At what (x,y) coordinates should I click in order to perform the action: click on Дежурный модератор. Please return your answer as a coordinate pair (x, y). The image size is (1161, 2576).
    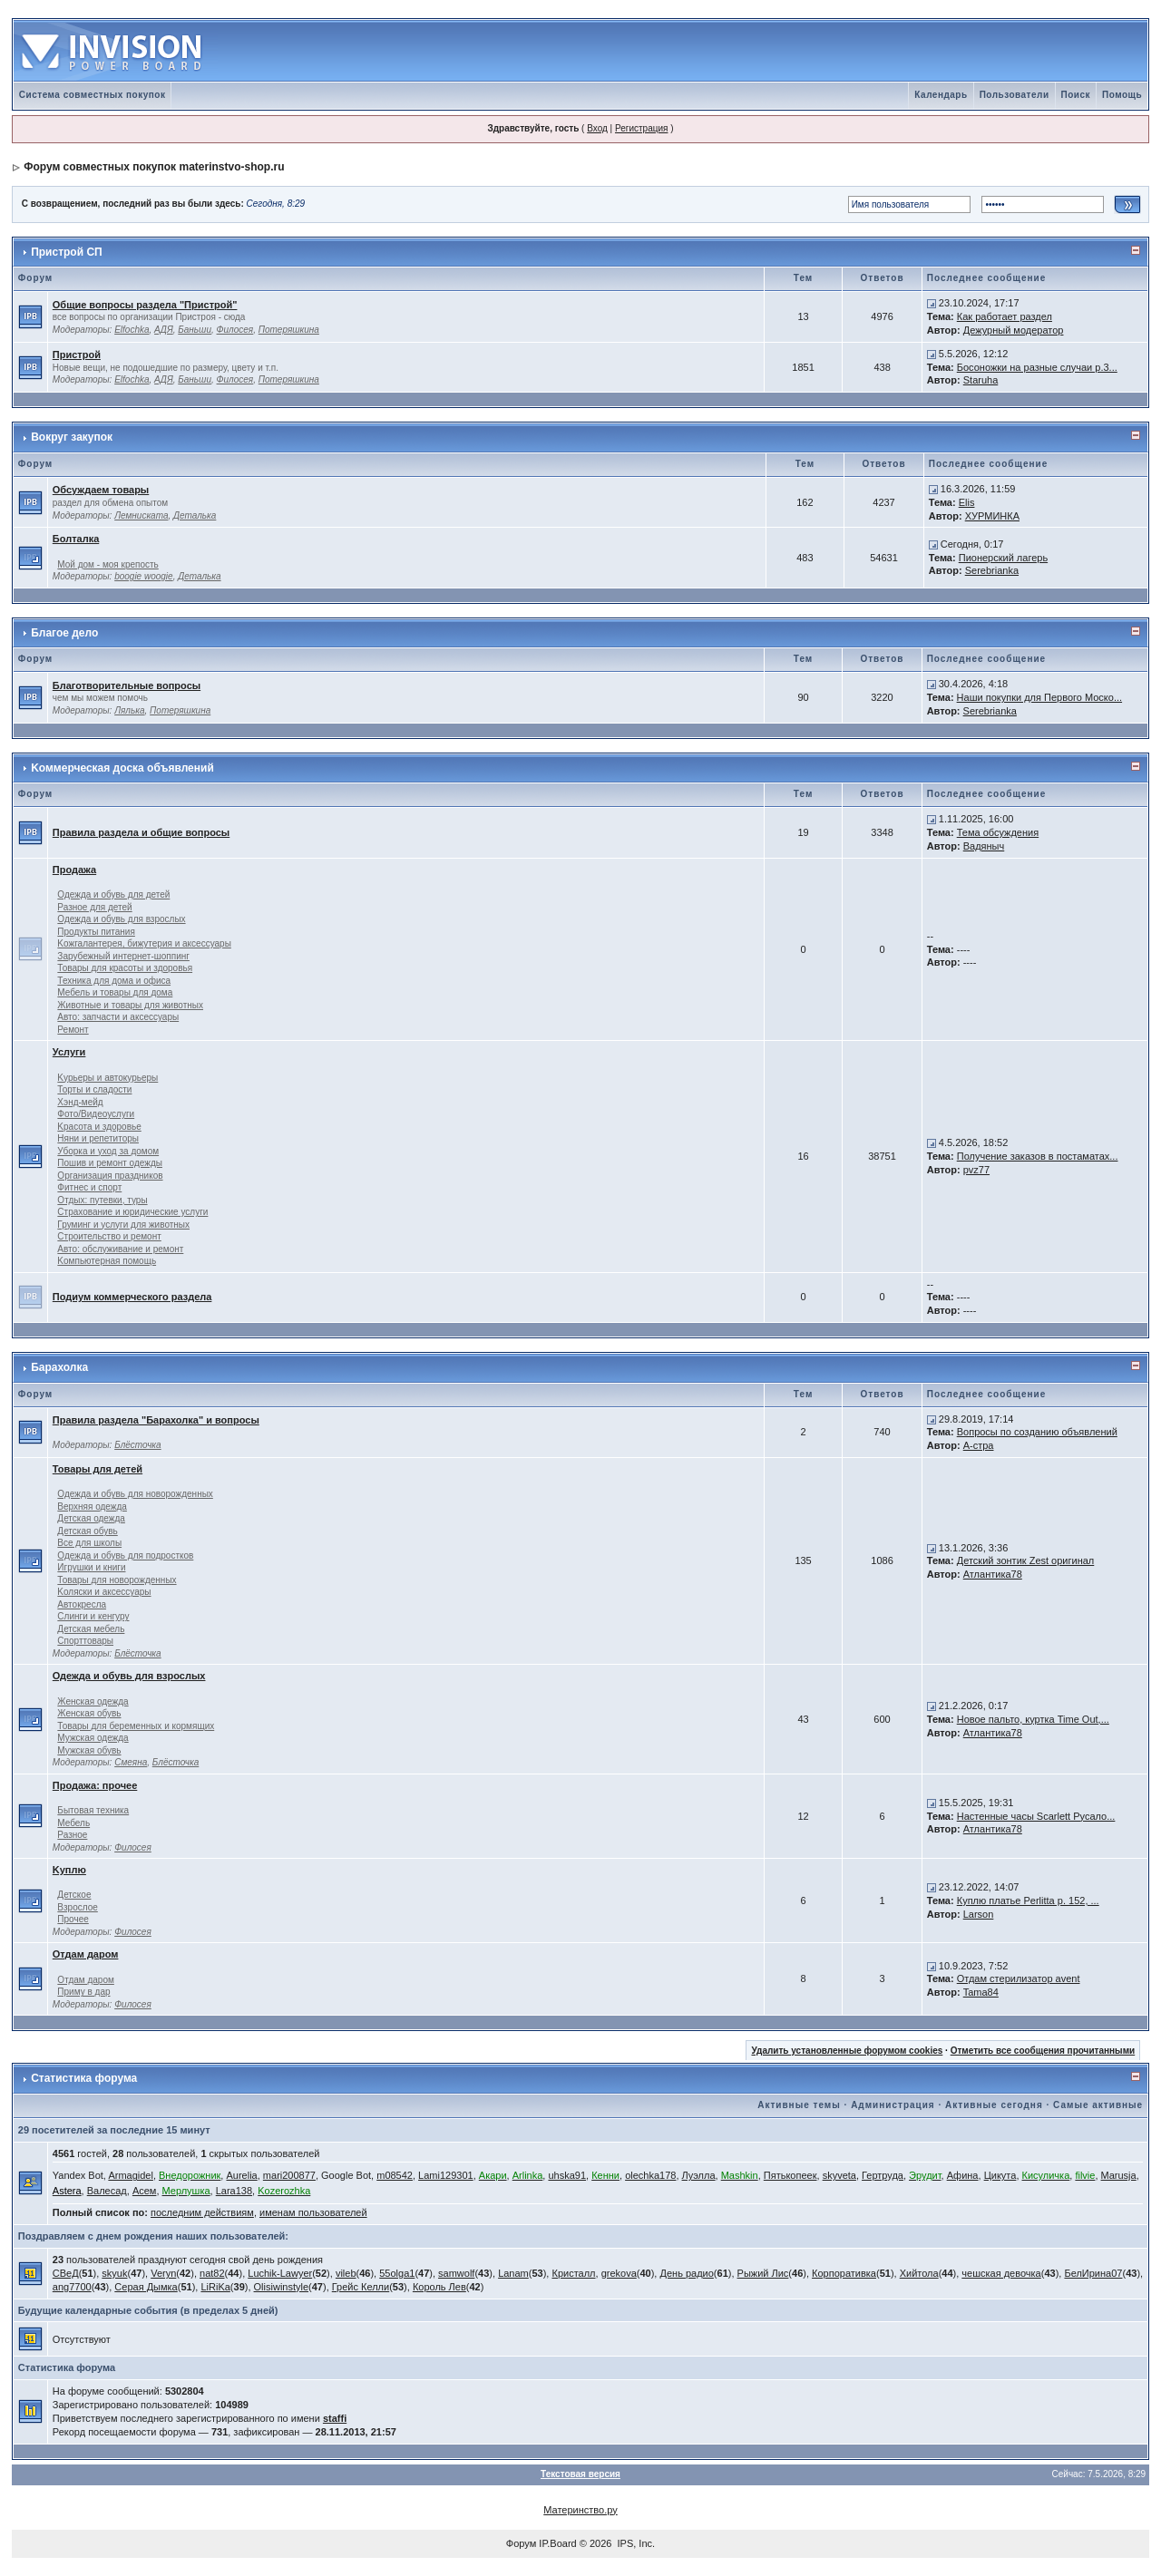
    Looking at the image, I should click on (1013, 330).